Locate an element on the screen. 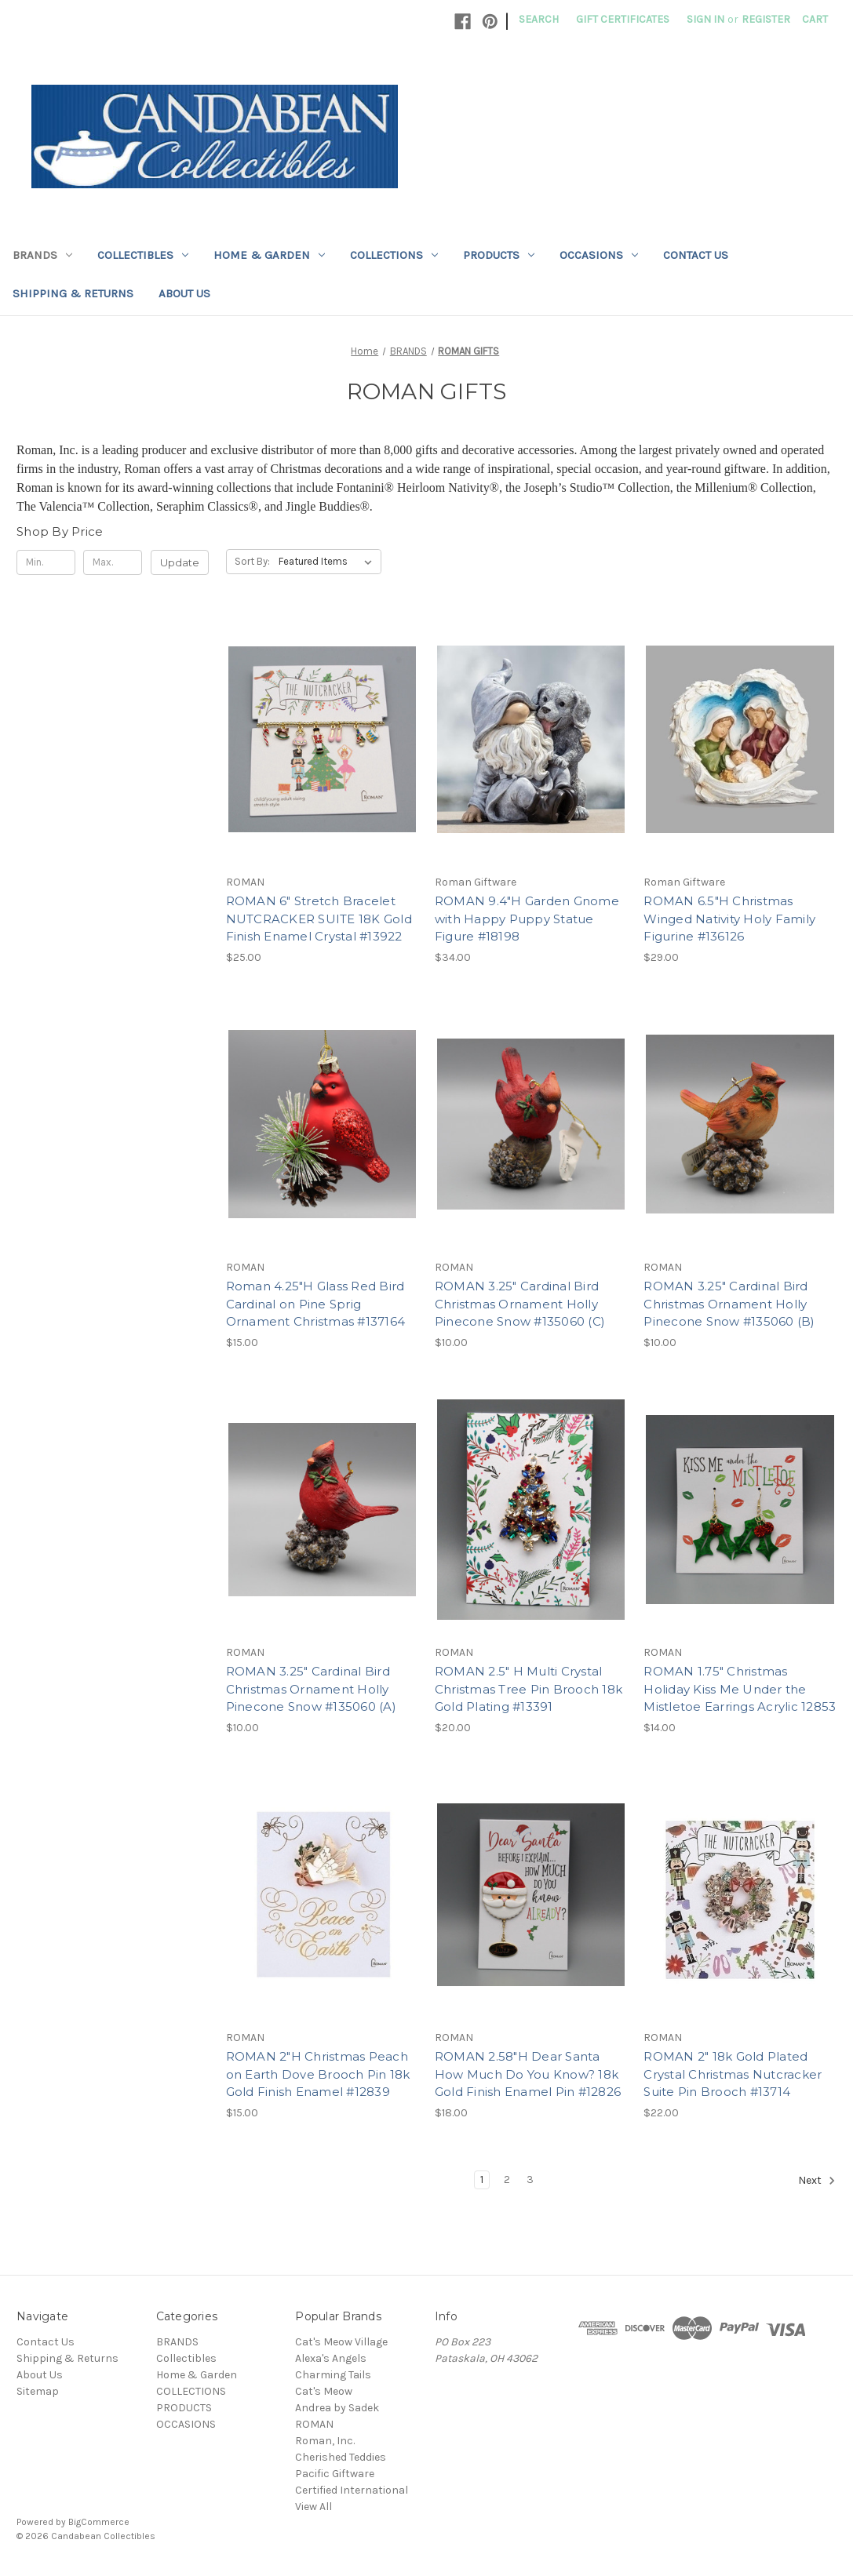 Image resolution: width=853 pixels, height=2576 pixels. Pacific Giftware is located at coordinates (334, 2473).